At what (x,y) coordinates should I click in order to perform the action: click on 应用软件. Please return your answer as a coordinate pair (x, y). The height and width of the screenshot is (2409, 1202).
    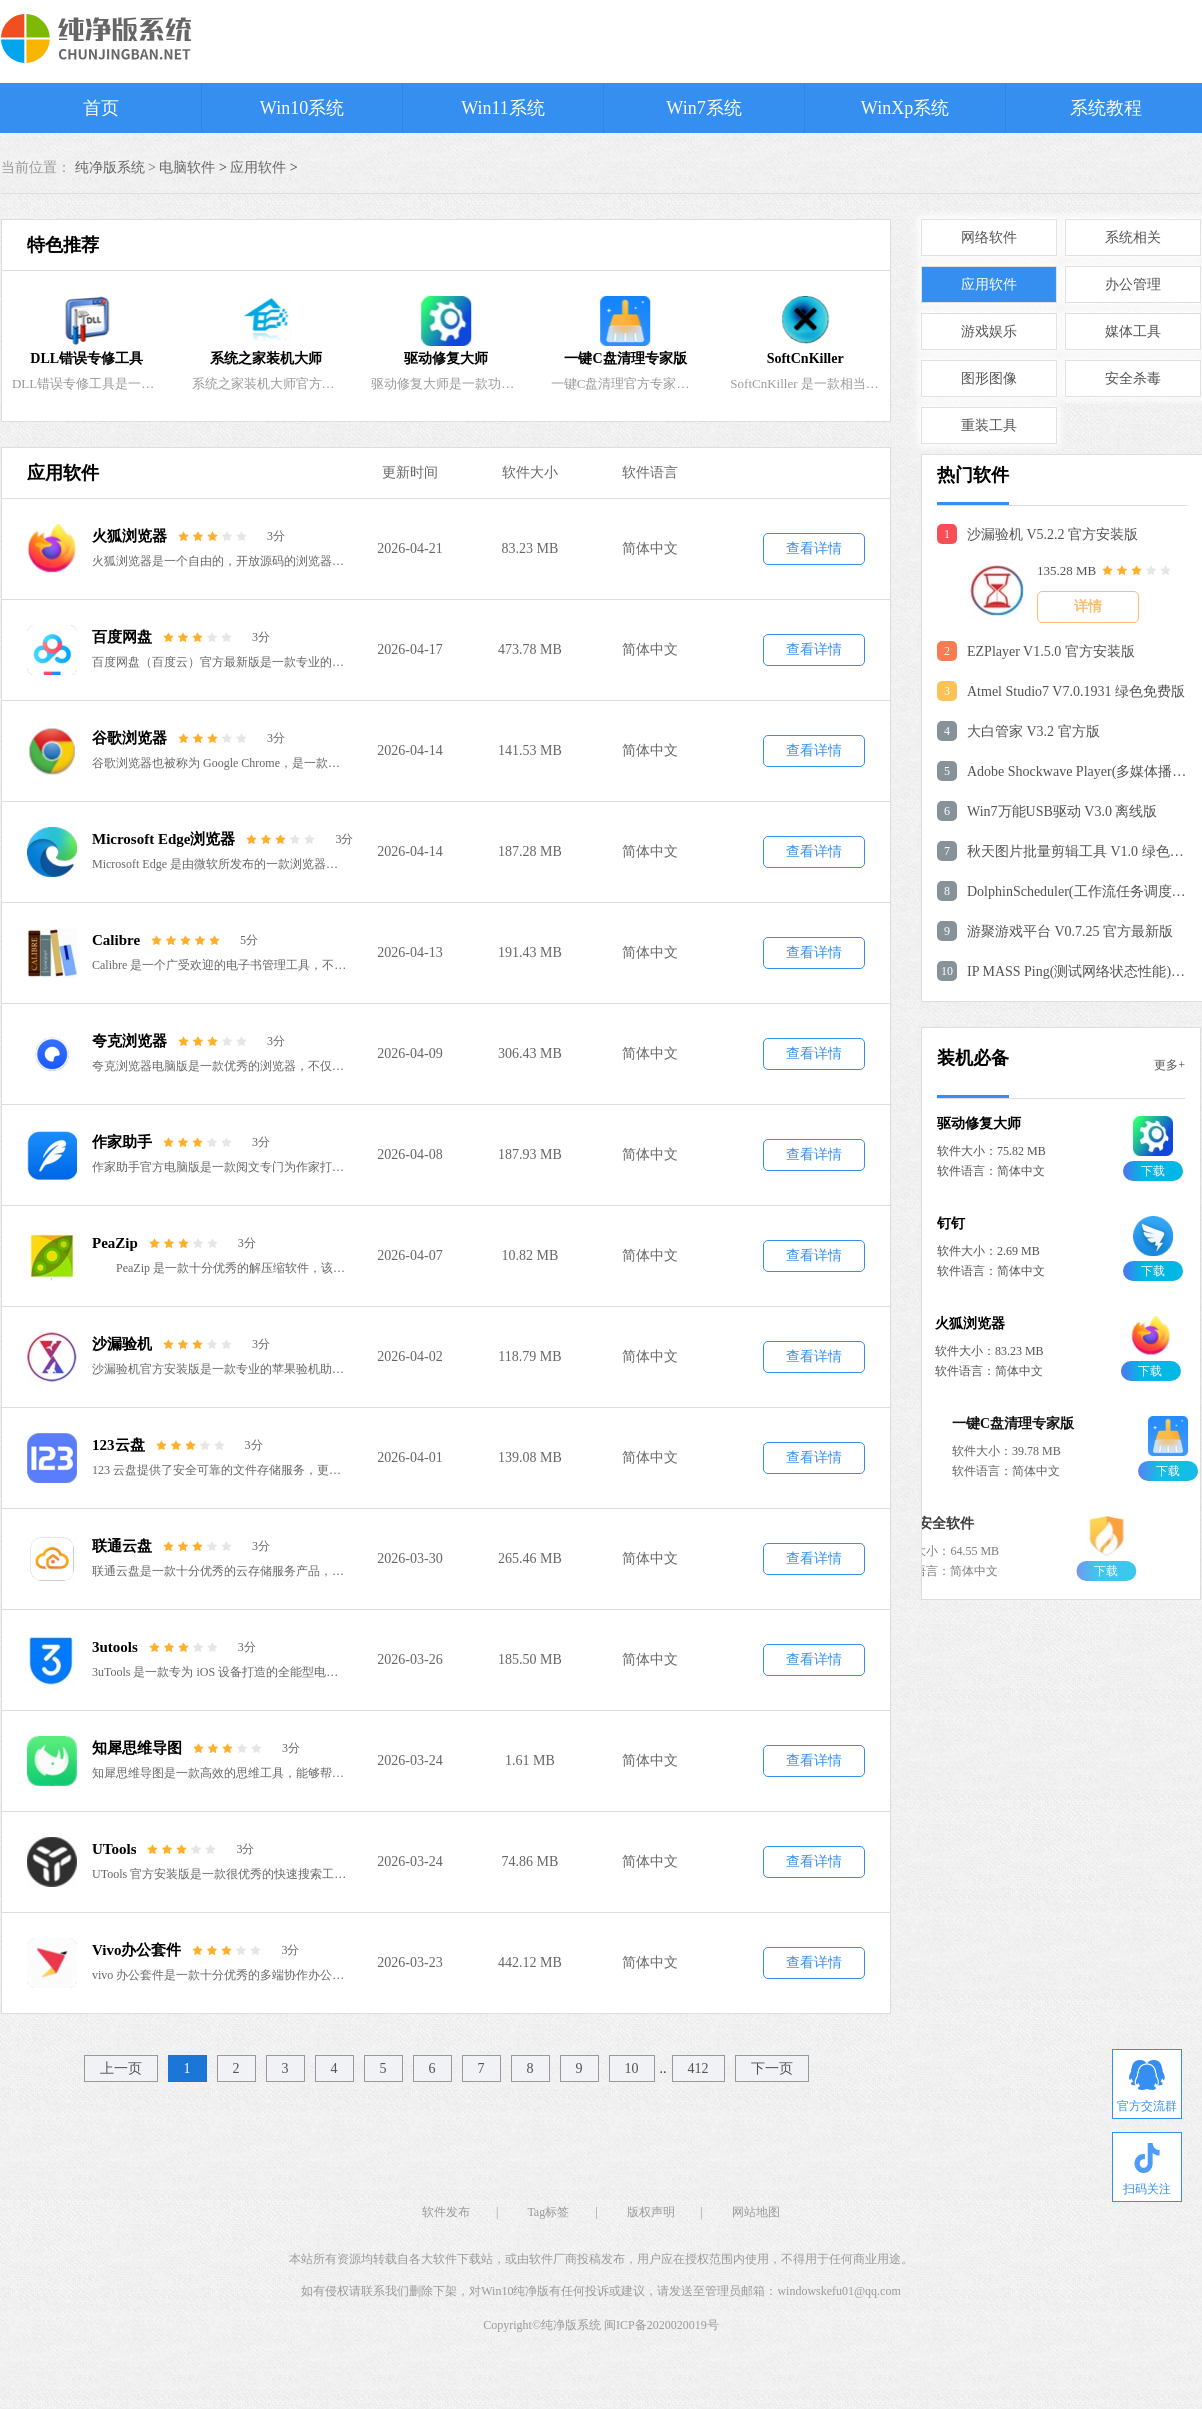
    Looking at the image, I should click on (258, 167).